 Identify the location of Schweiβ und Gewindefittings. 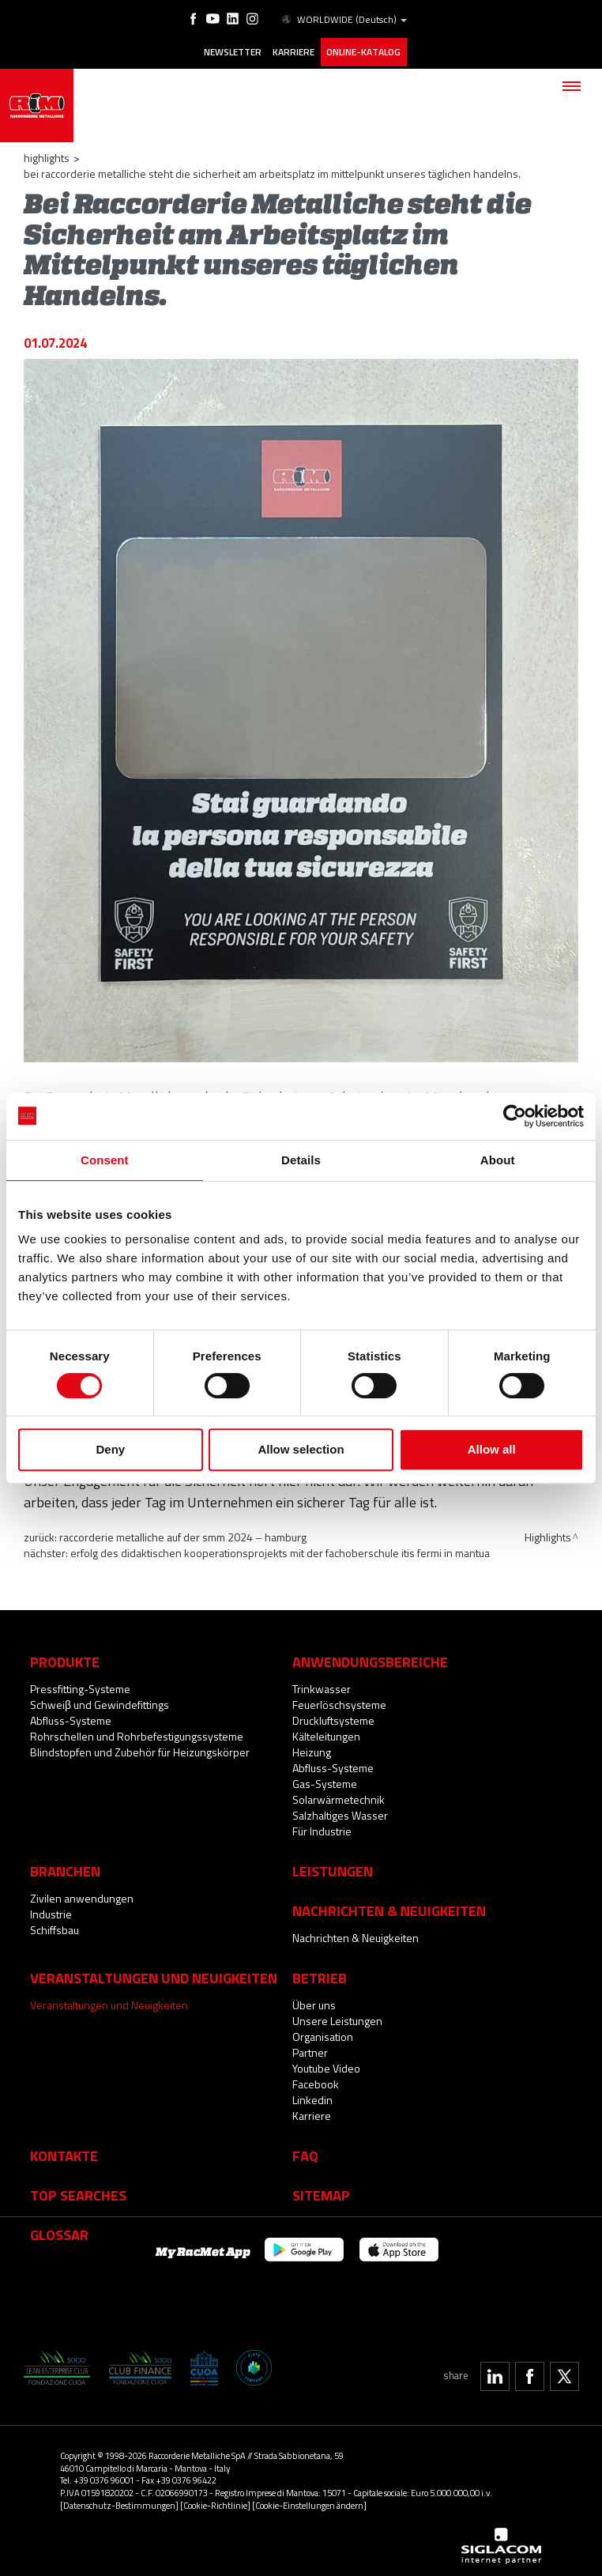
(99, 1699).